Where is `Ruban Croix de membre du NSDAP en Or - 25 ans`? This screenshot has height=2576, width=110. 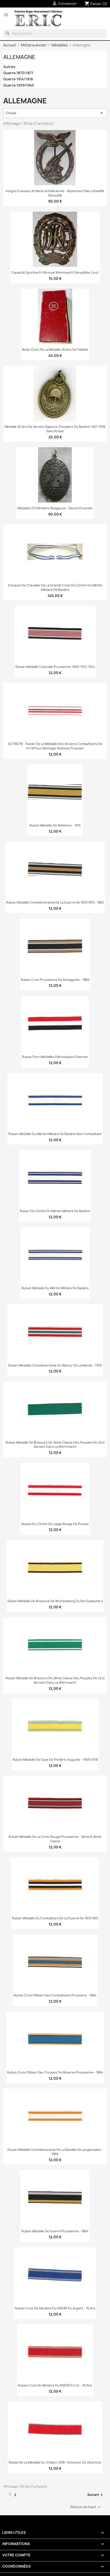 Ruban Croix de membre du NSDAP en Or - 25 ans is located at coordinates (55, 2385).